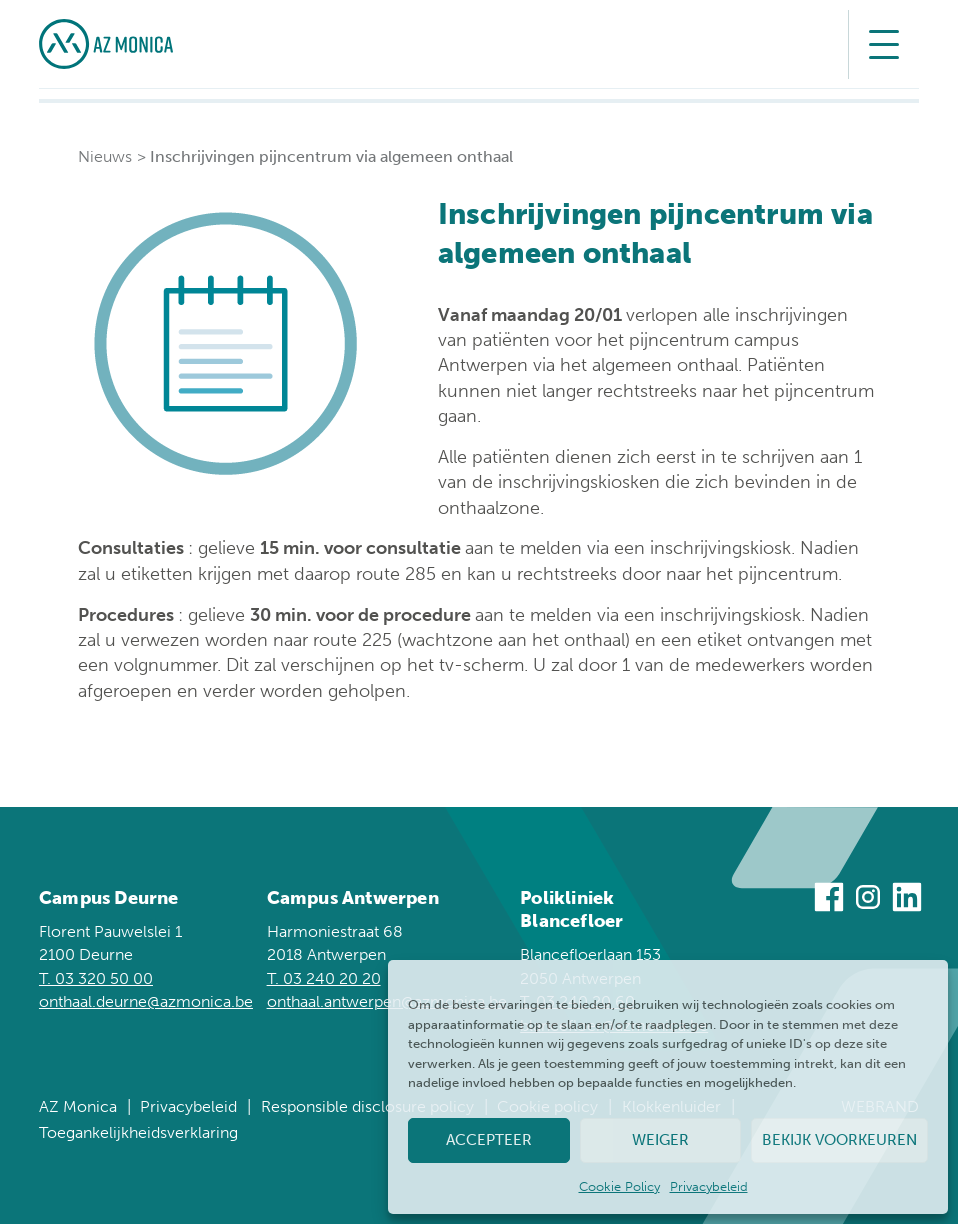 This screenshot has width=958, height=1224. I want to click on T. 03 320 50 00, so click(96, 978).